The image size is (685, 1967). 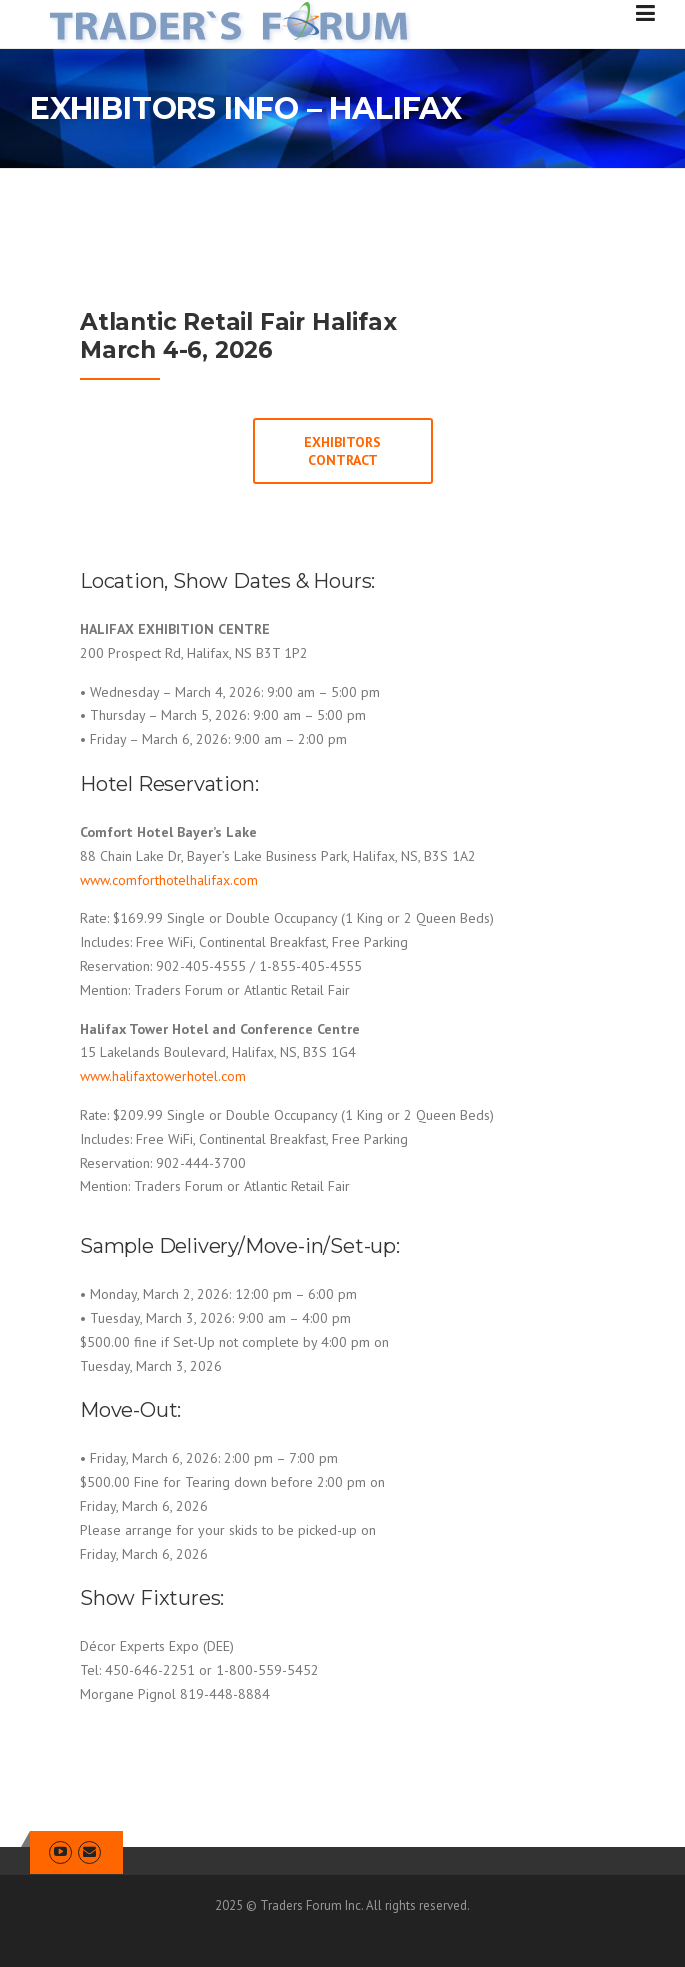 I want to click on www.comforthotelhalifax.com, so click(x=169, y=880).